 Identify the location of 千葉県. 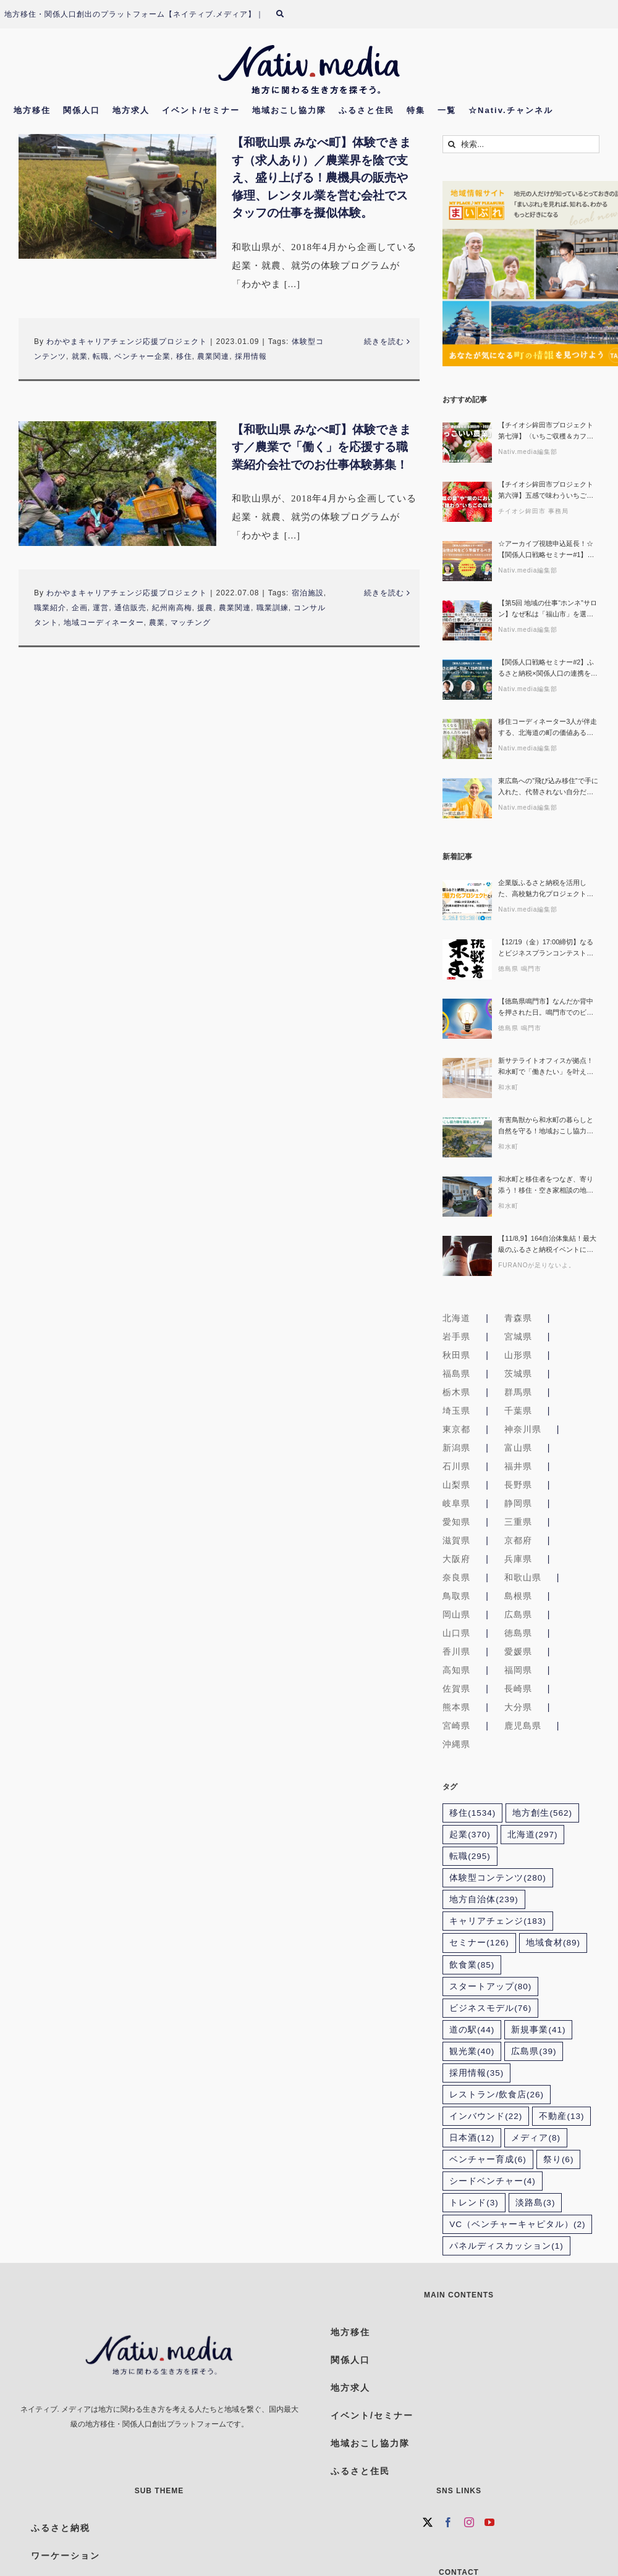
(518, 1411).